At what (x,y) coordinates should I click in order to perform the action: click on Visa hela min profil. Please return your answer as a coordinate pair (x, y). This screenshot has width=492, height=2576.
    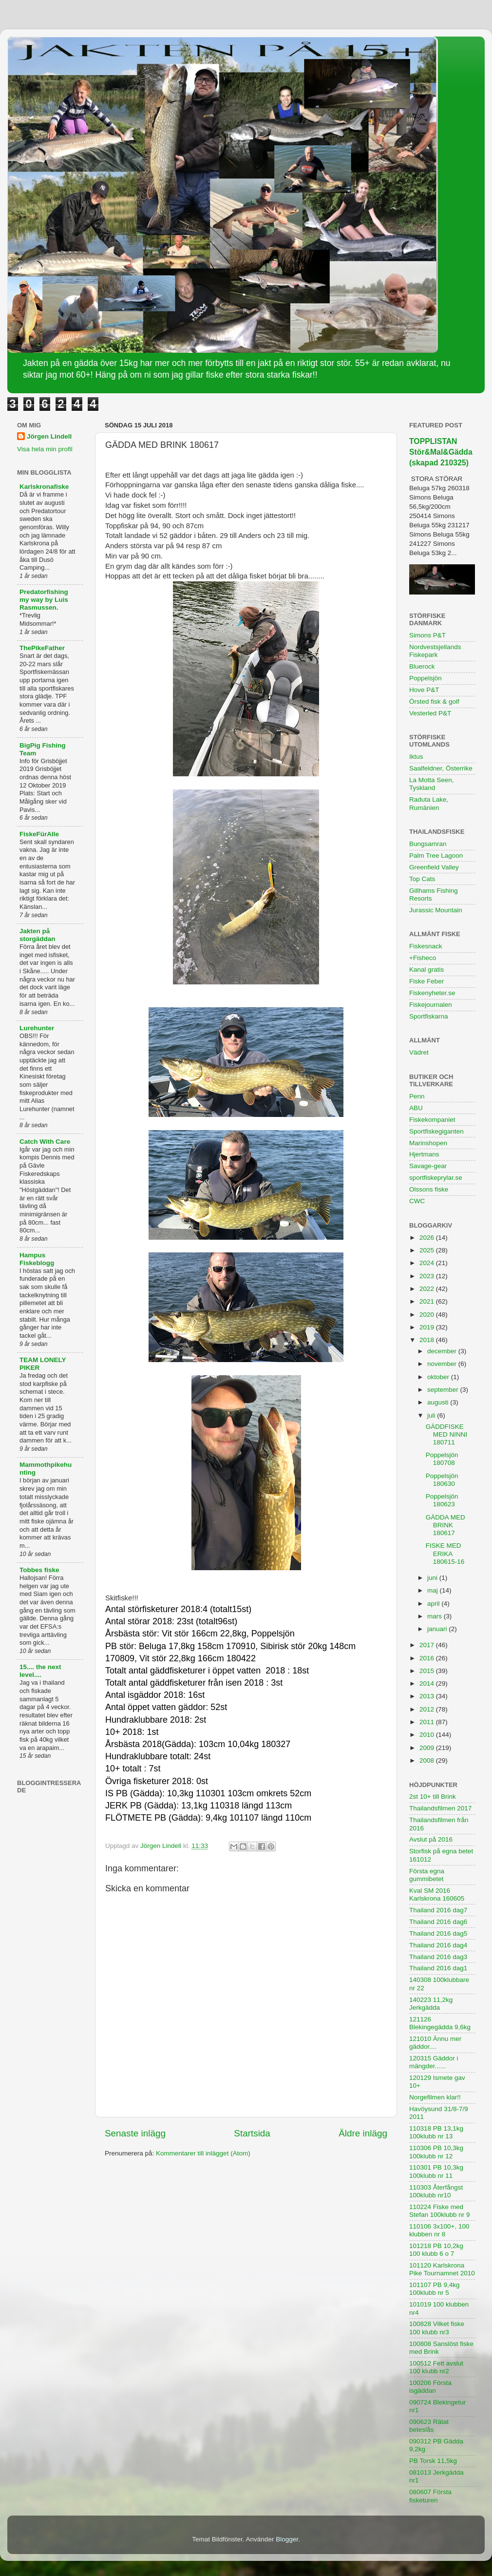
    Looking at the image, I should click on (45, 449).